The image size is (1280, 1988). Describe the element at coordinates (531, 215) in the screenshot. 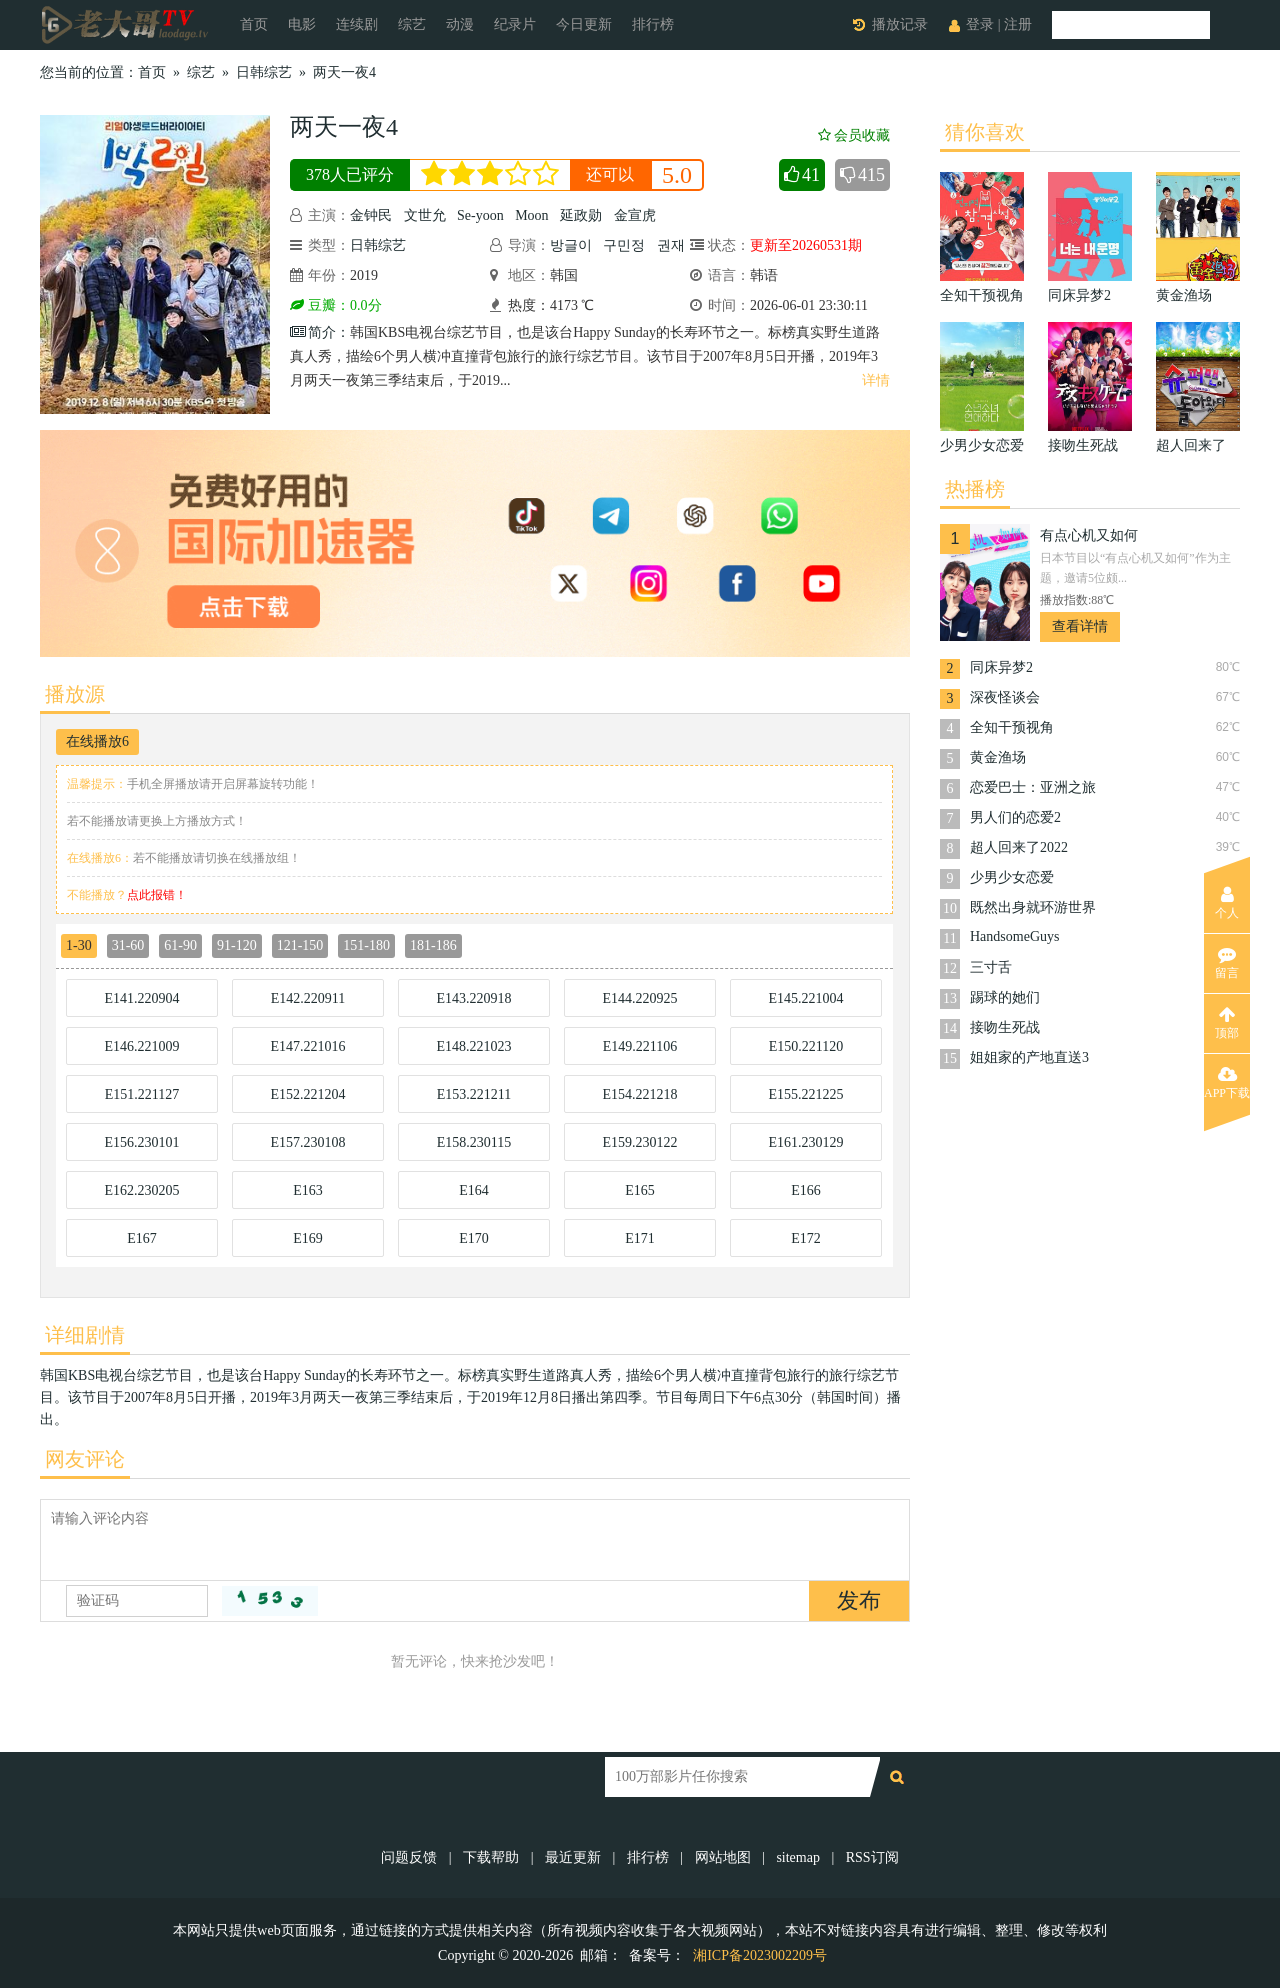

I see `Moon` at that location.